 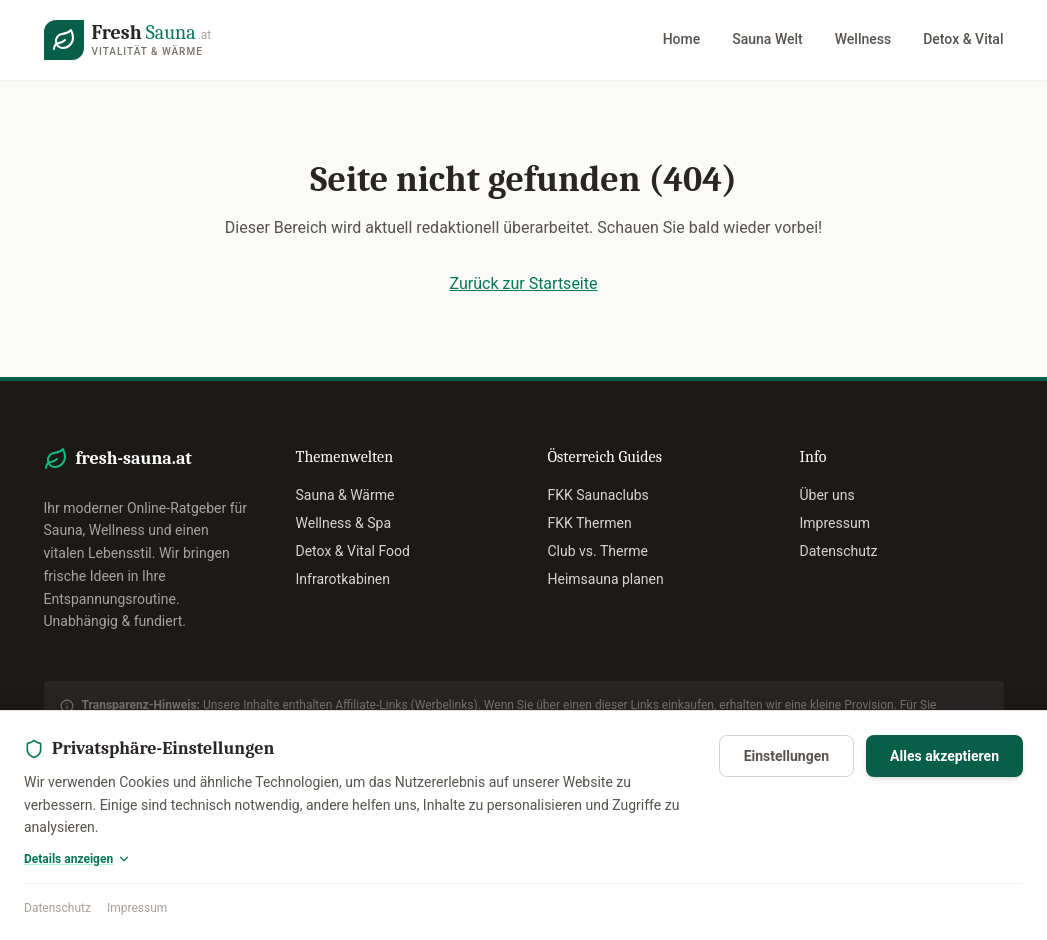 I want to click on FKK Thermen, so click(x=590, y=523).